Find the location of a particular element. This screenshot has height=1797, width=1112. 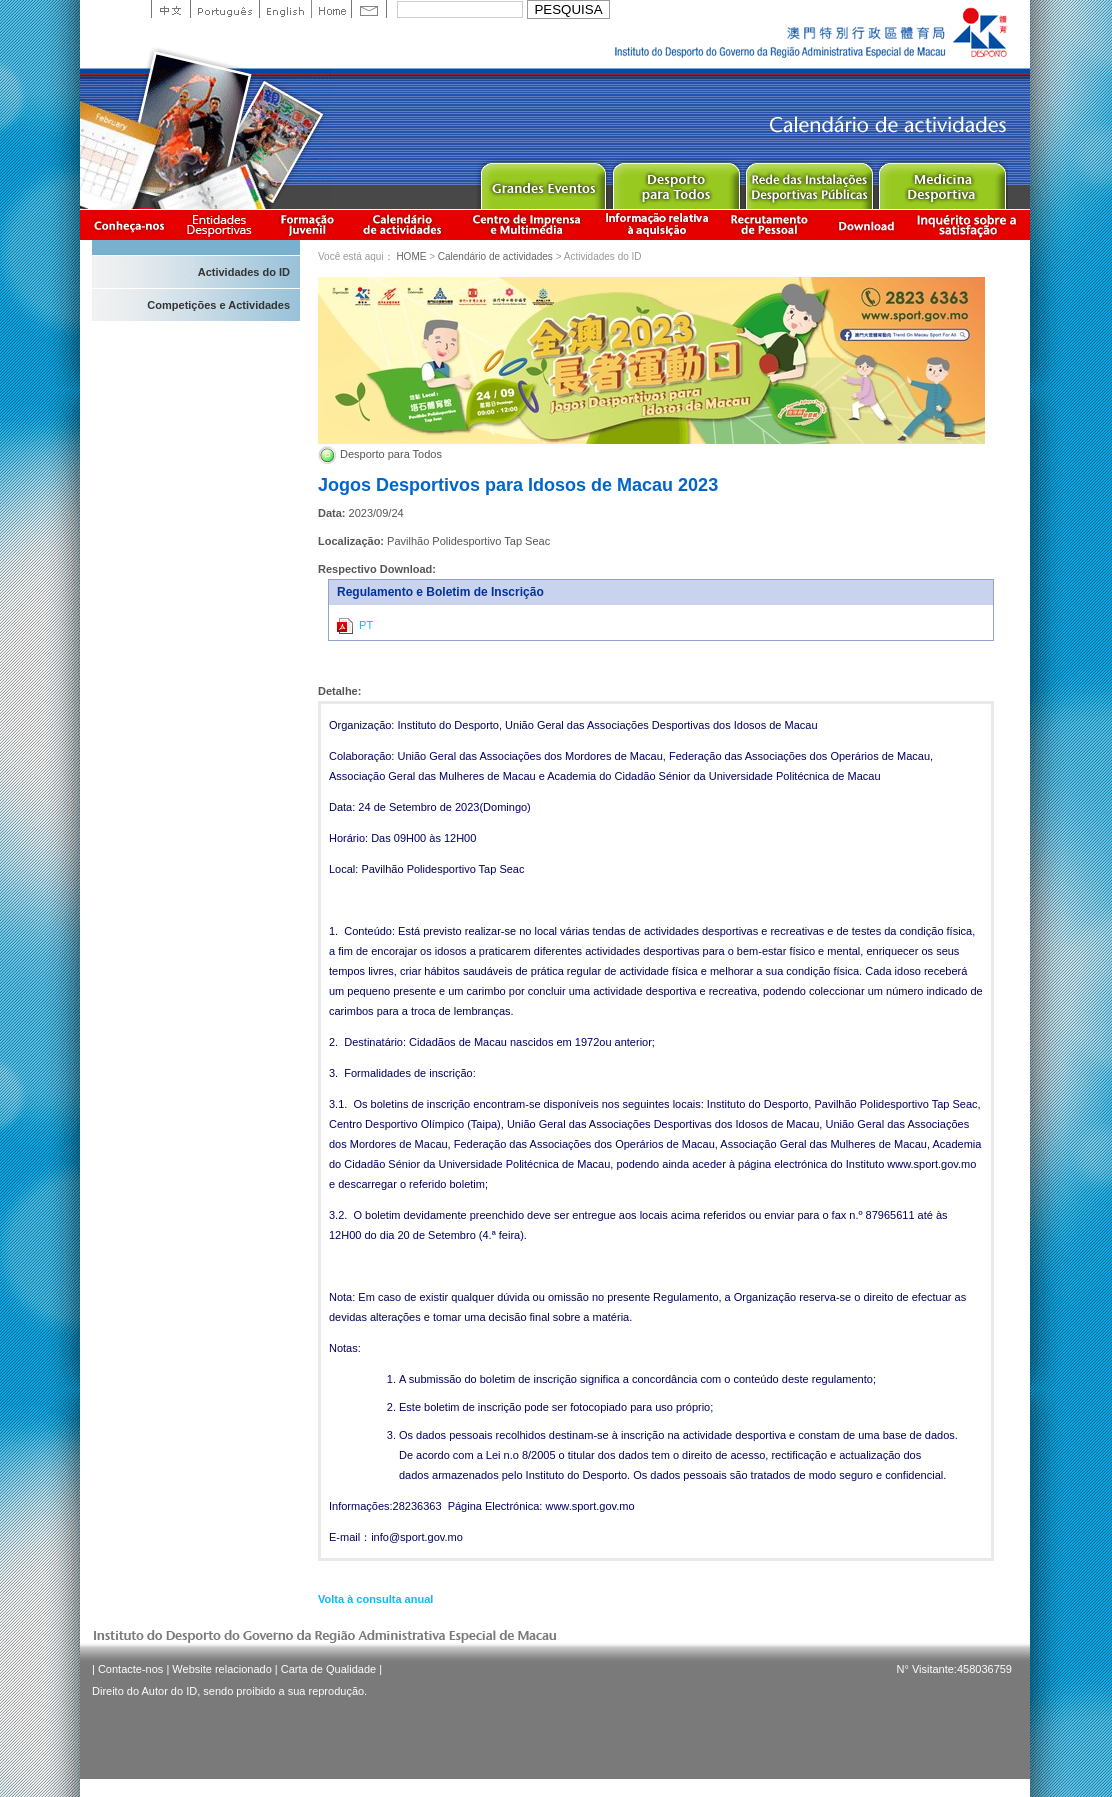

English is located at coordinates (285, 9).